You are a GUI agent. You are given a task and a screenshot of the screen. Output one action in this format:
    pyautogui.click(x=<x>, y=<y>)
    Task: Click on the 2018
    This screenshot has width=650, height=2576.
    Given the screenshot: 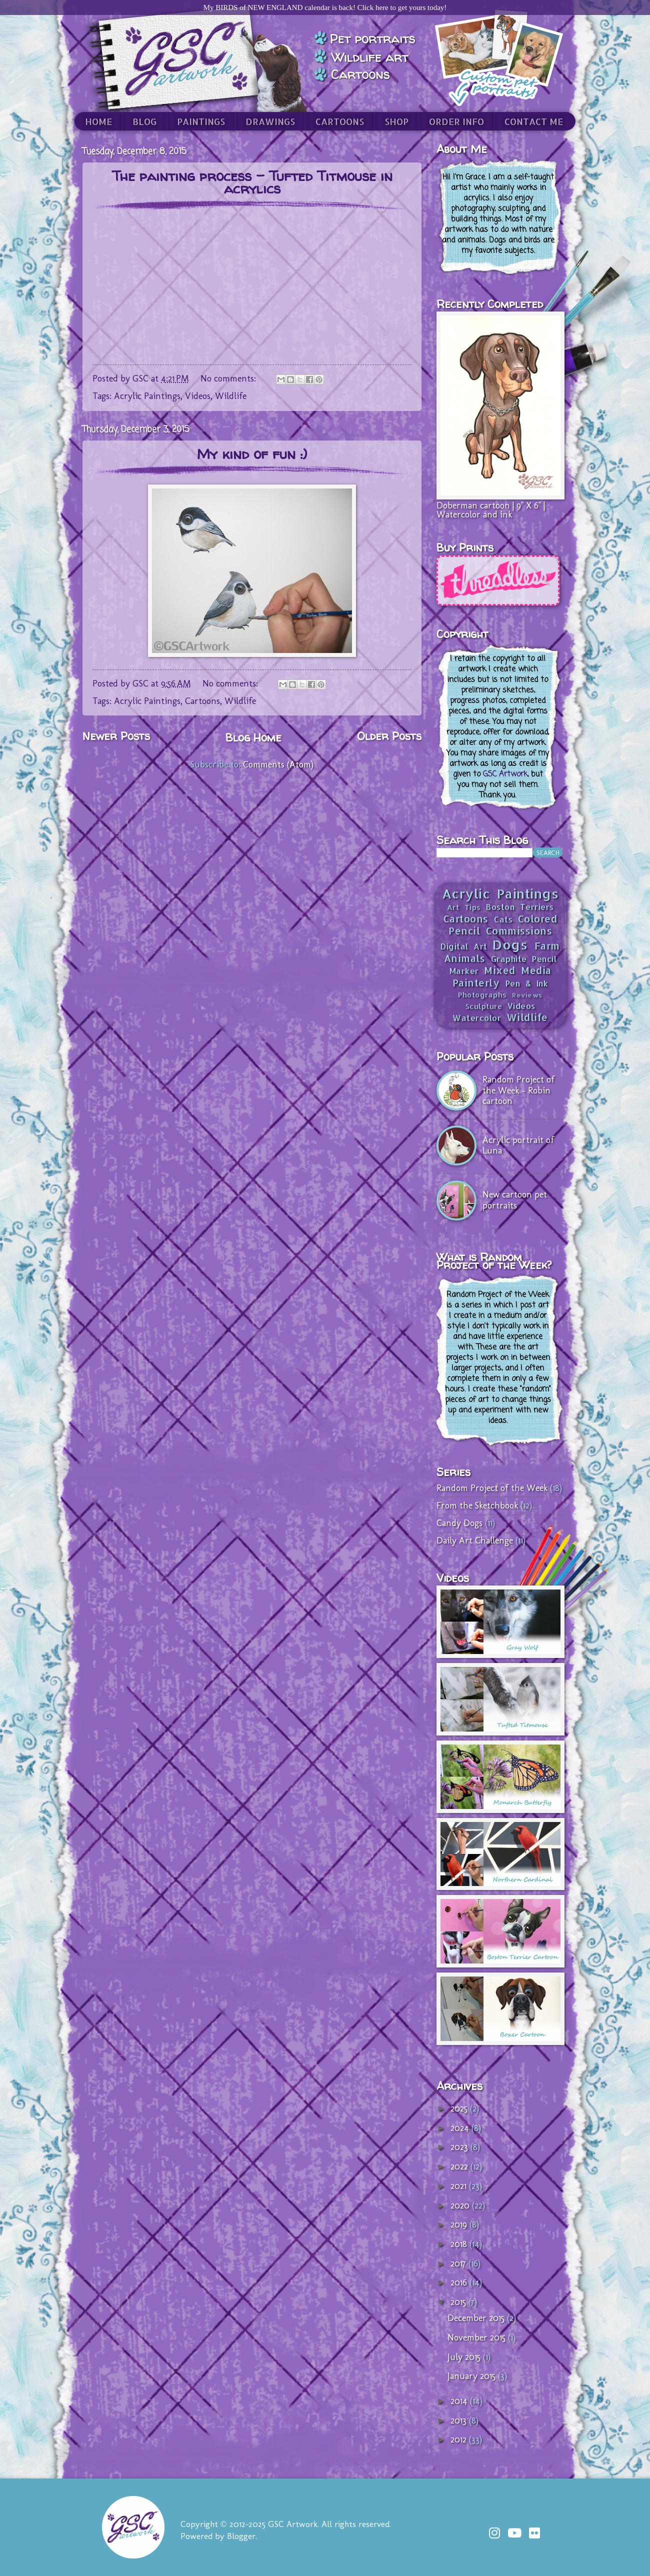 What is the action you would take?
    pyautogui.click(x=460, y=2244)
    